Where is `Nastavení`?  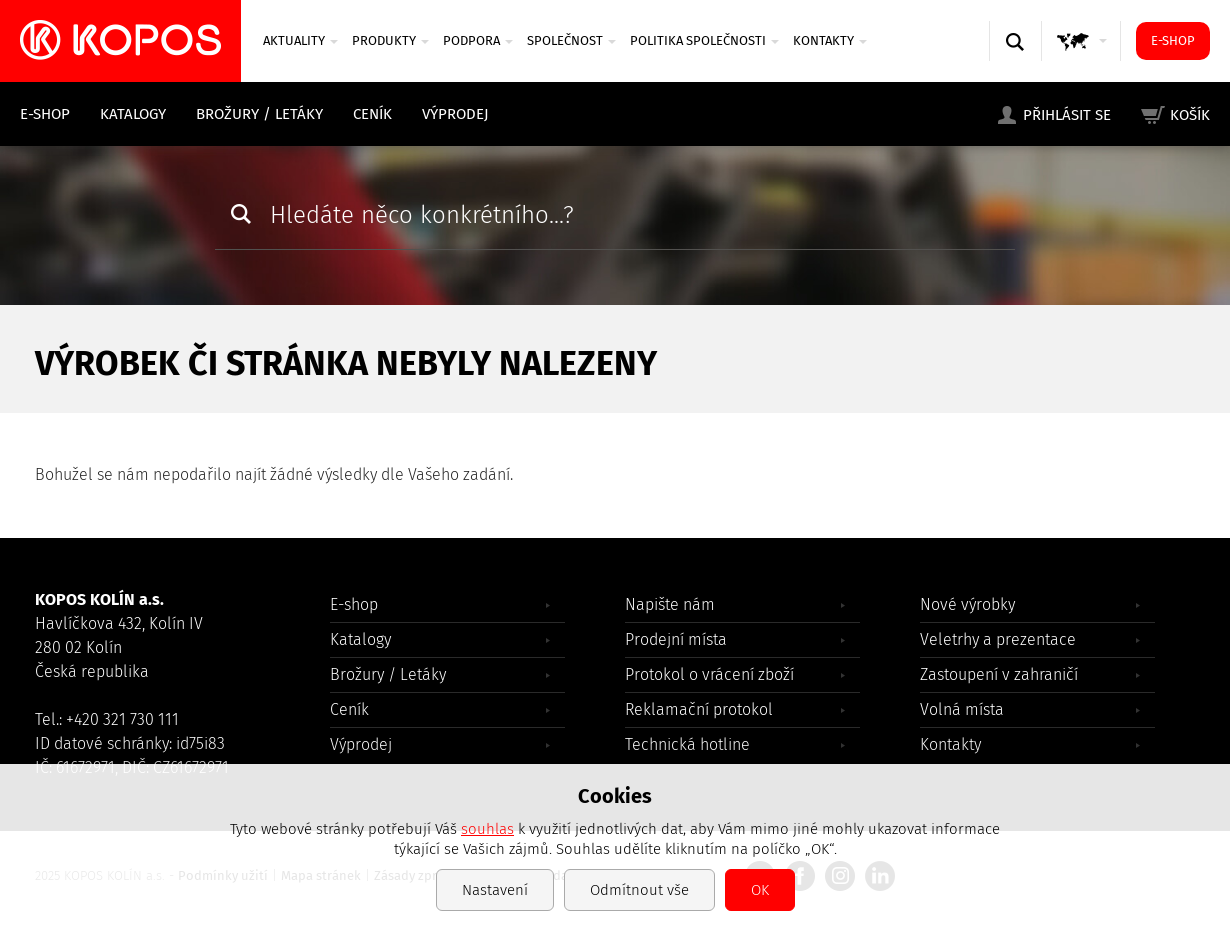
Nastavení is located at coordinates (495, 890).